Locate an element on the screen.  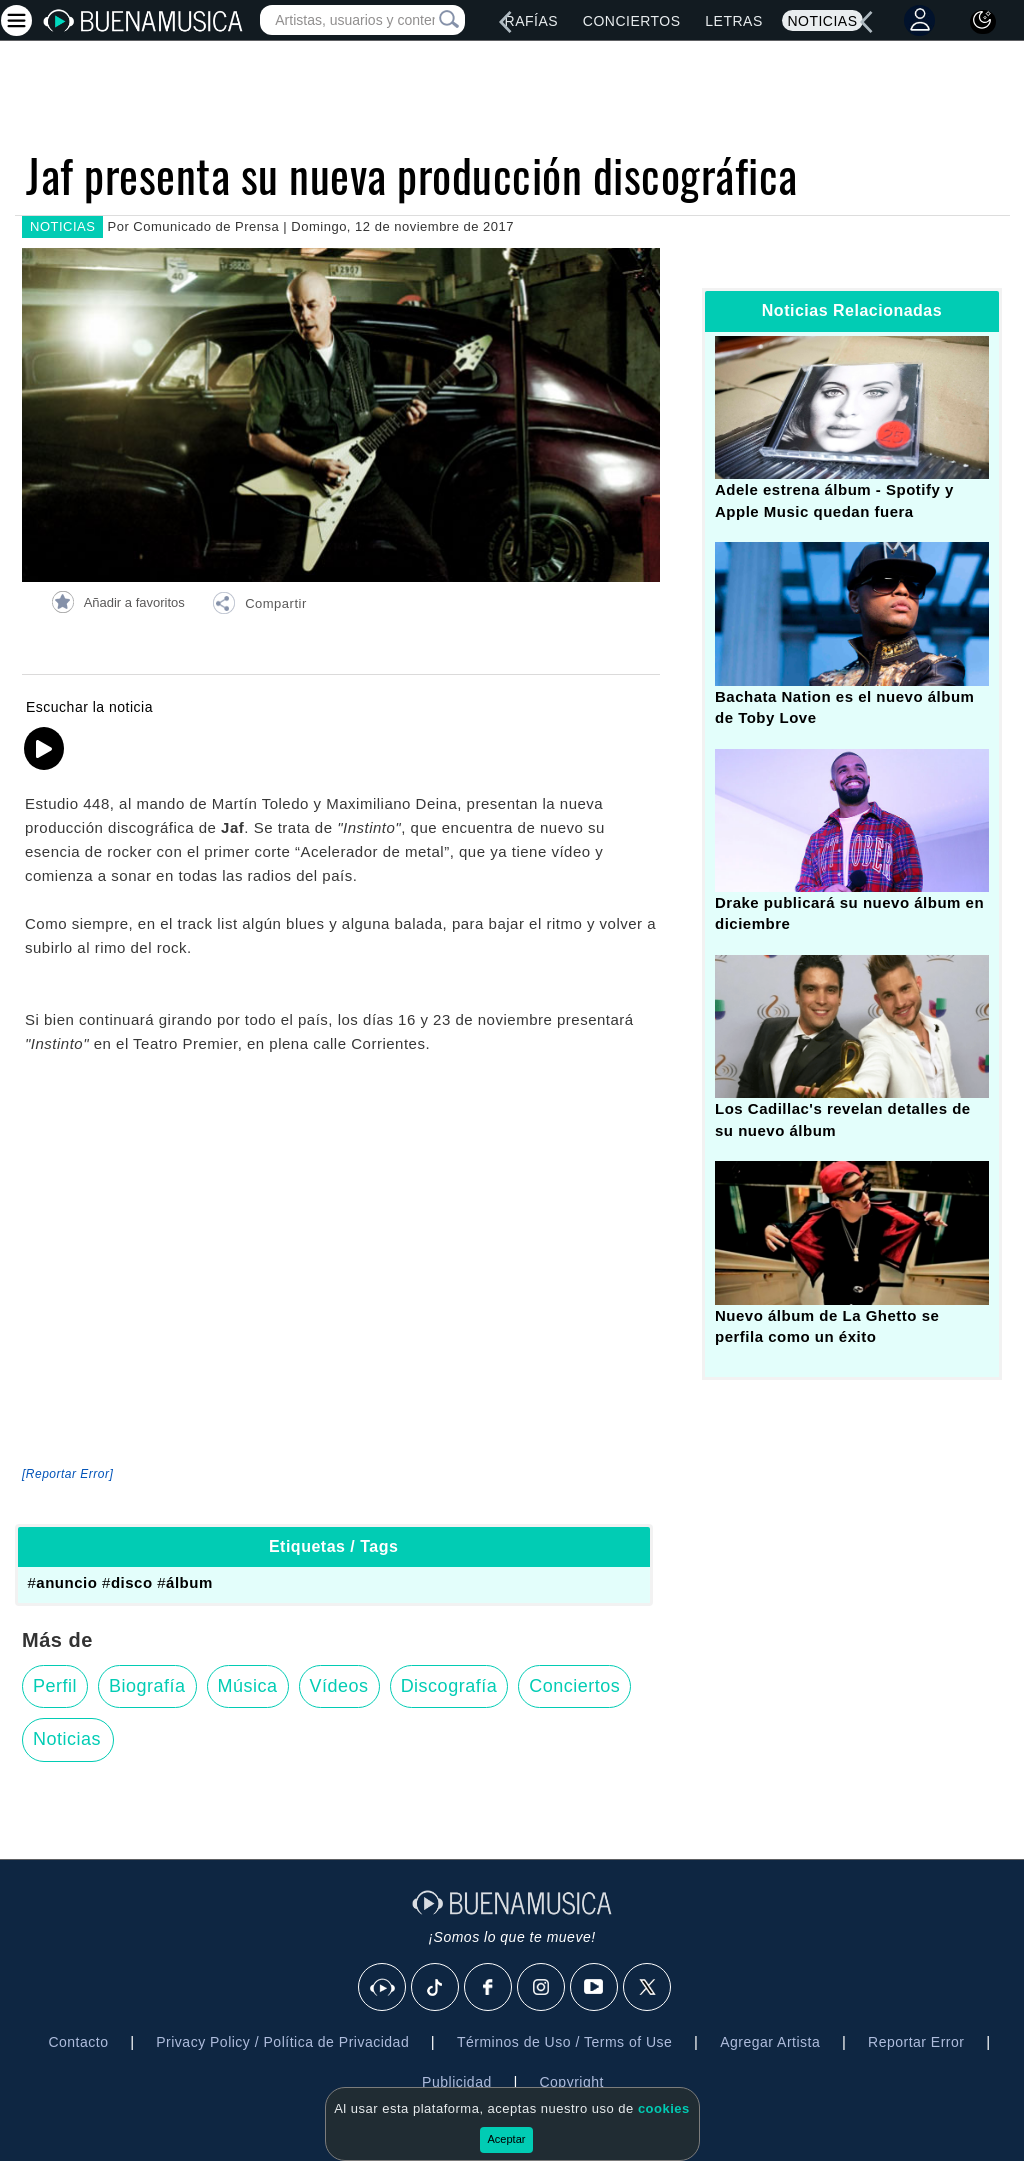
Discografía is located at coordinates (449, 1686).